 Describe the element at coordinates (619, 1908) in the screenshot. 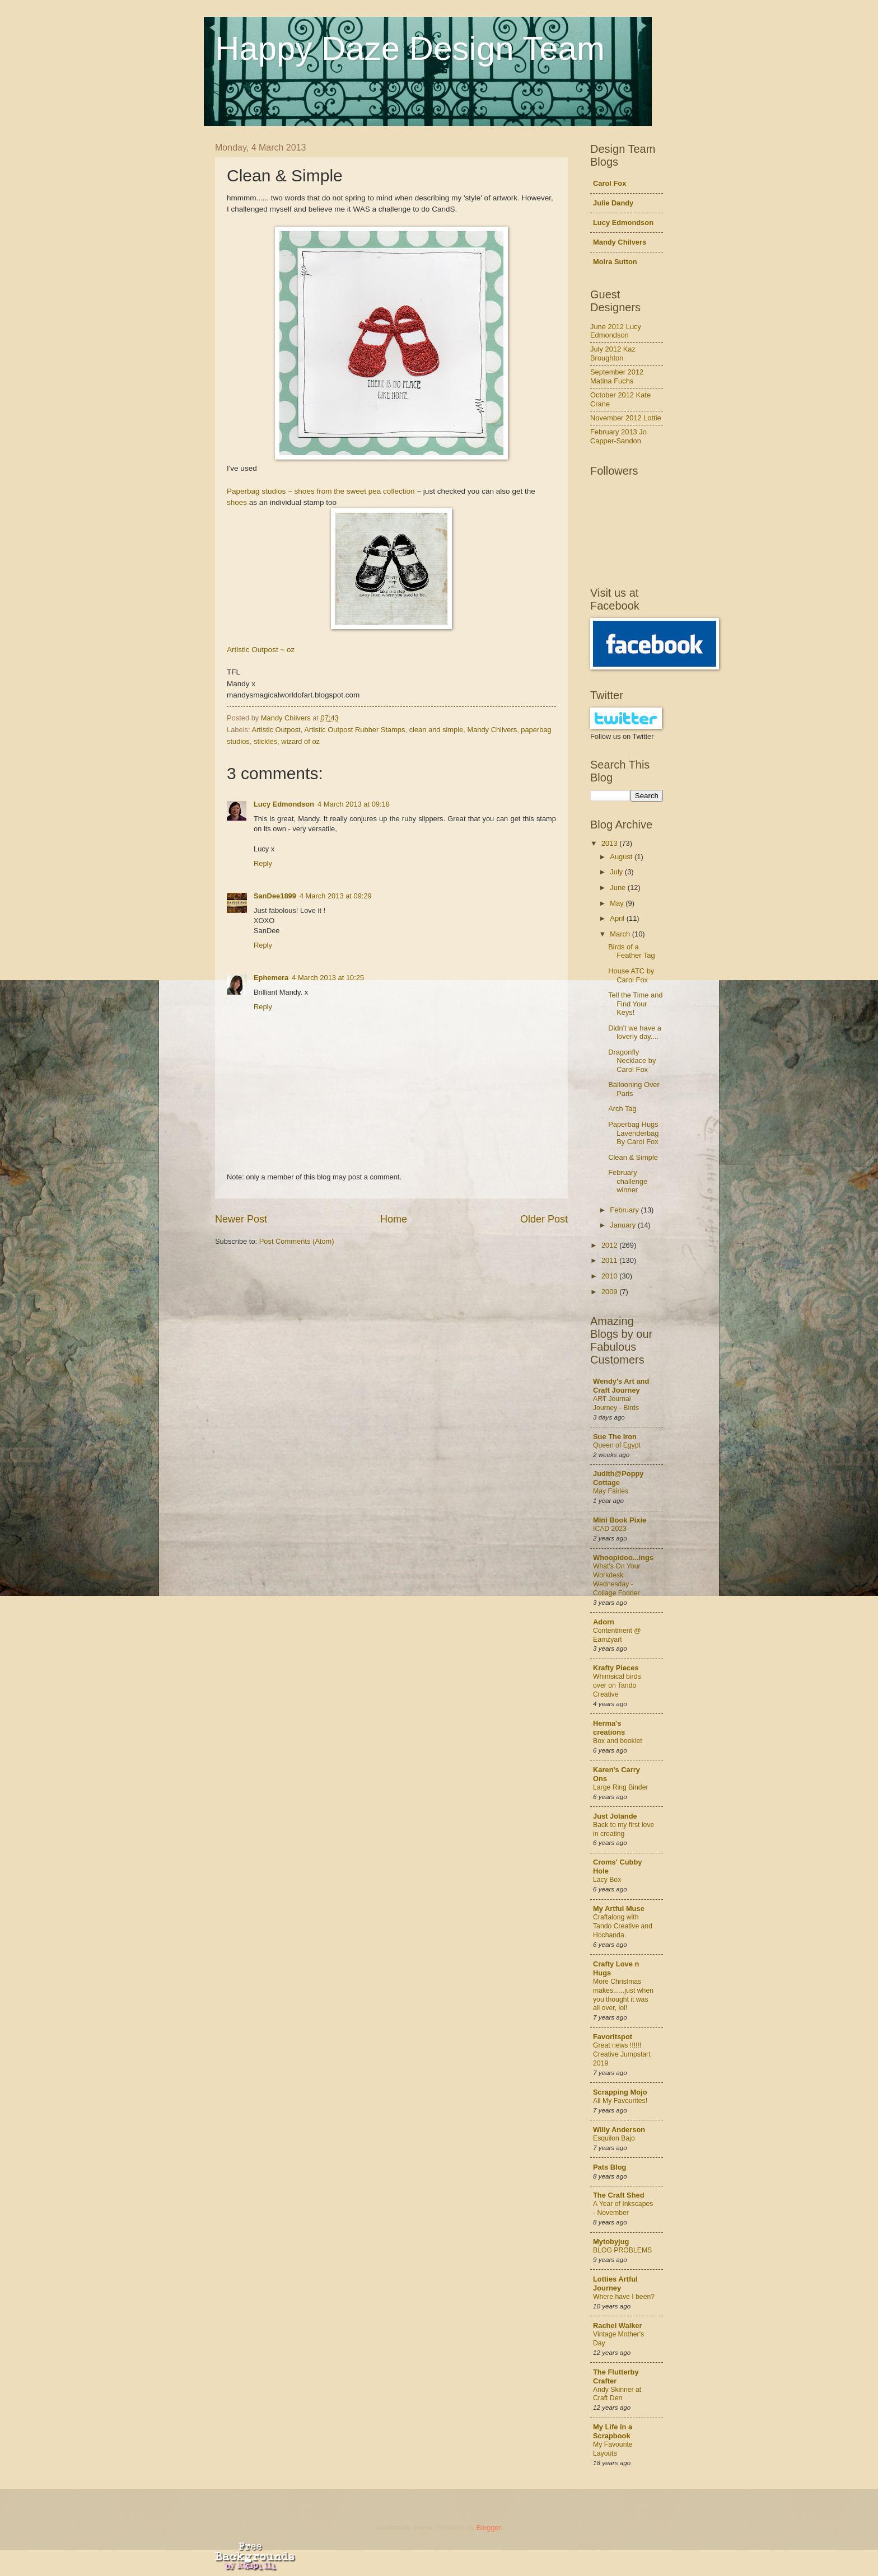

I see `My Artful Muse` at that location.